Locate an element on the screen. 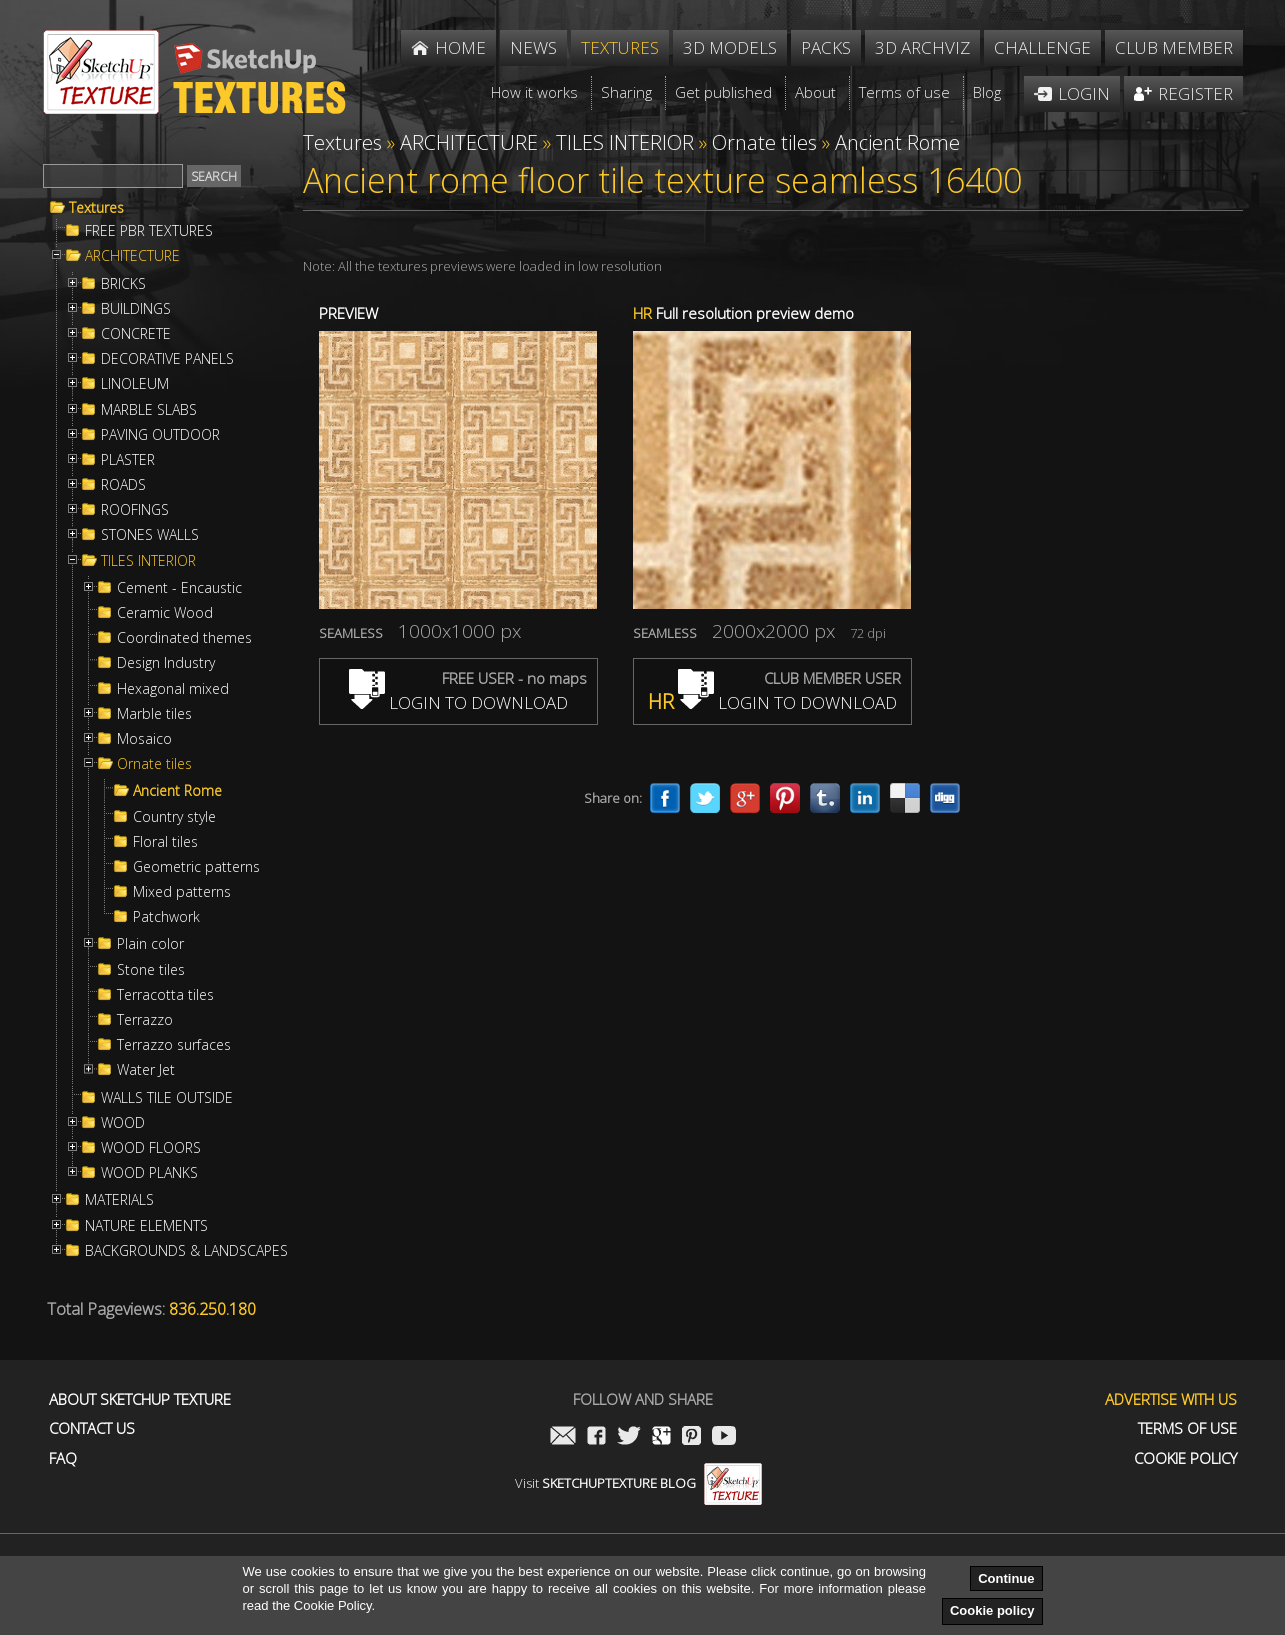  ARCHITECTURE is located at coordinates (132, 256).